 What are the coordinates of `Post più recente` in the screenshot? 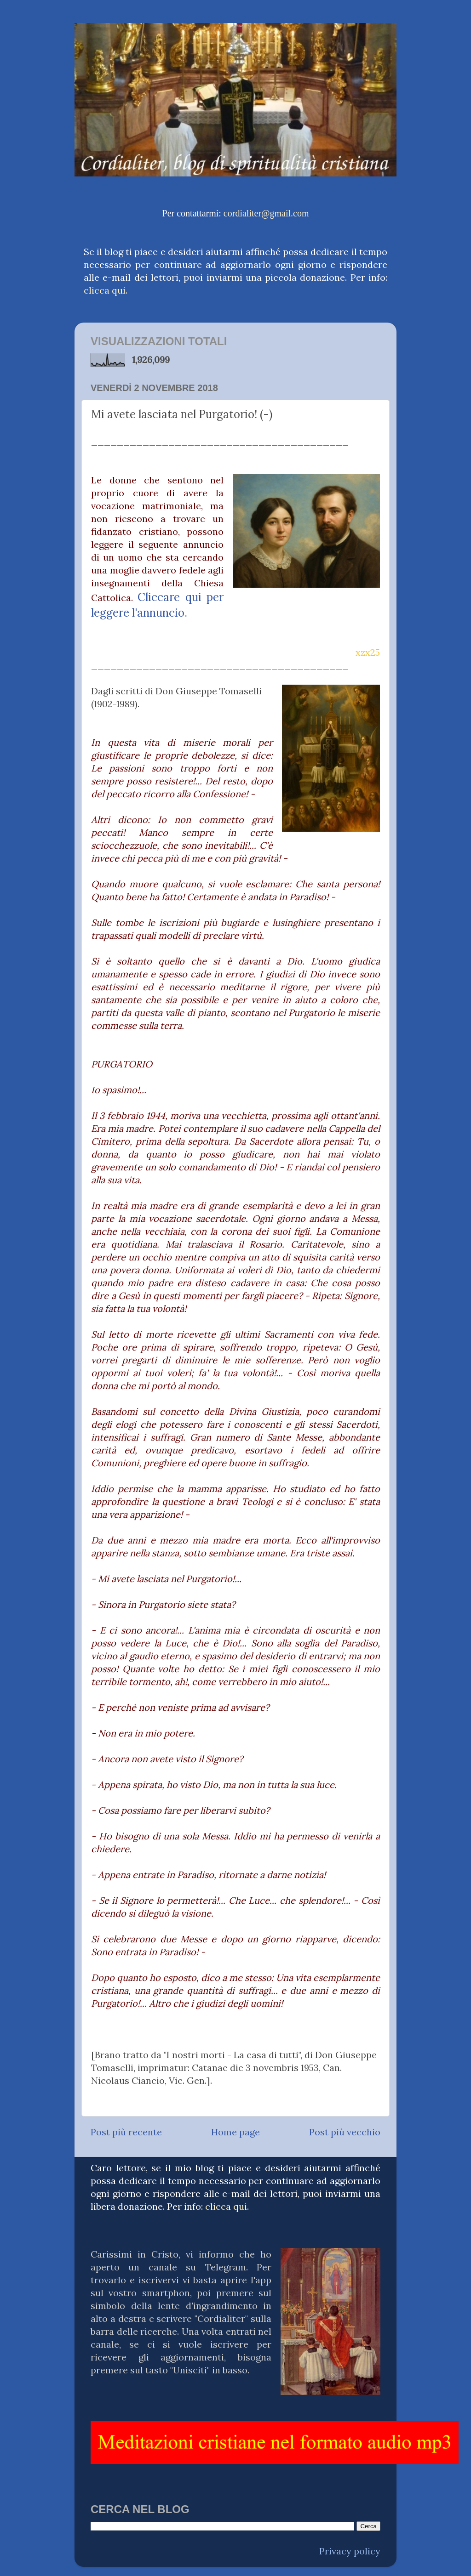 It's located at (126, 2132).